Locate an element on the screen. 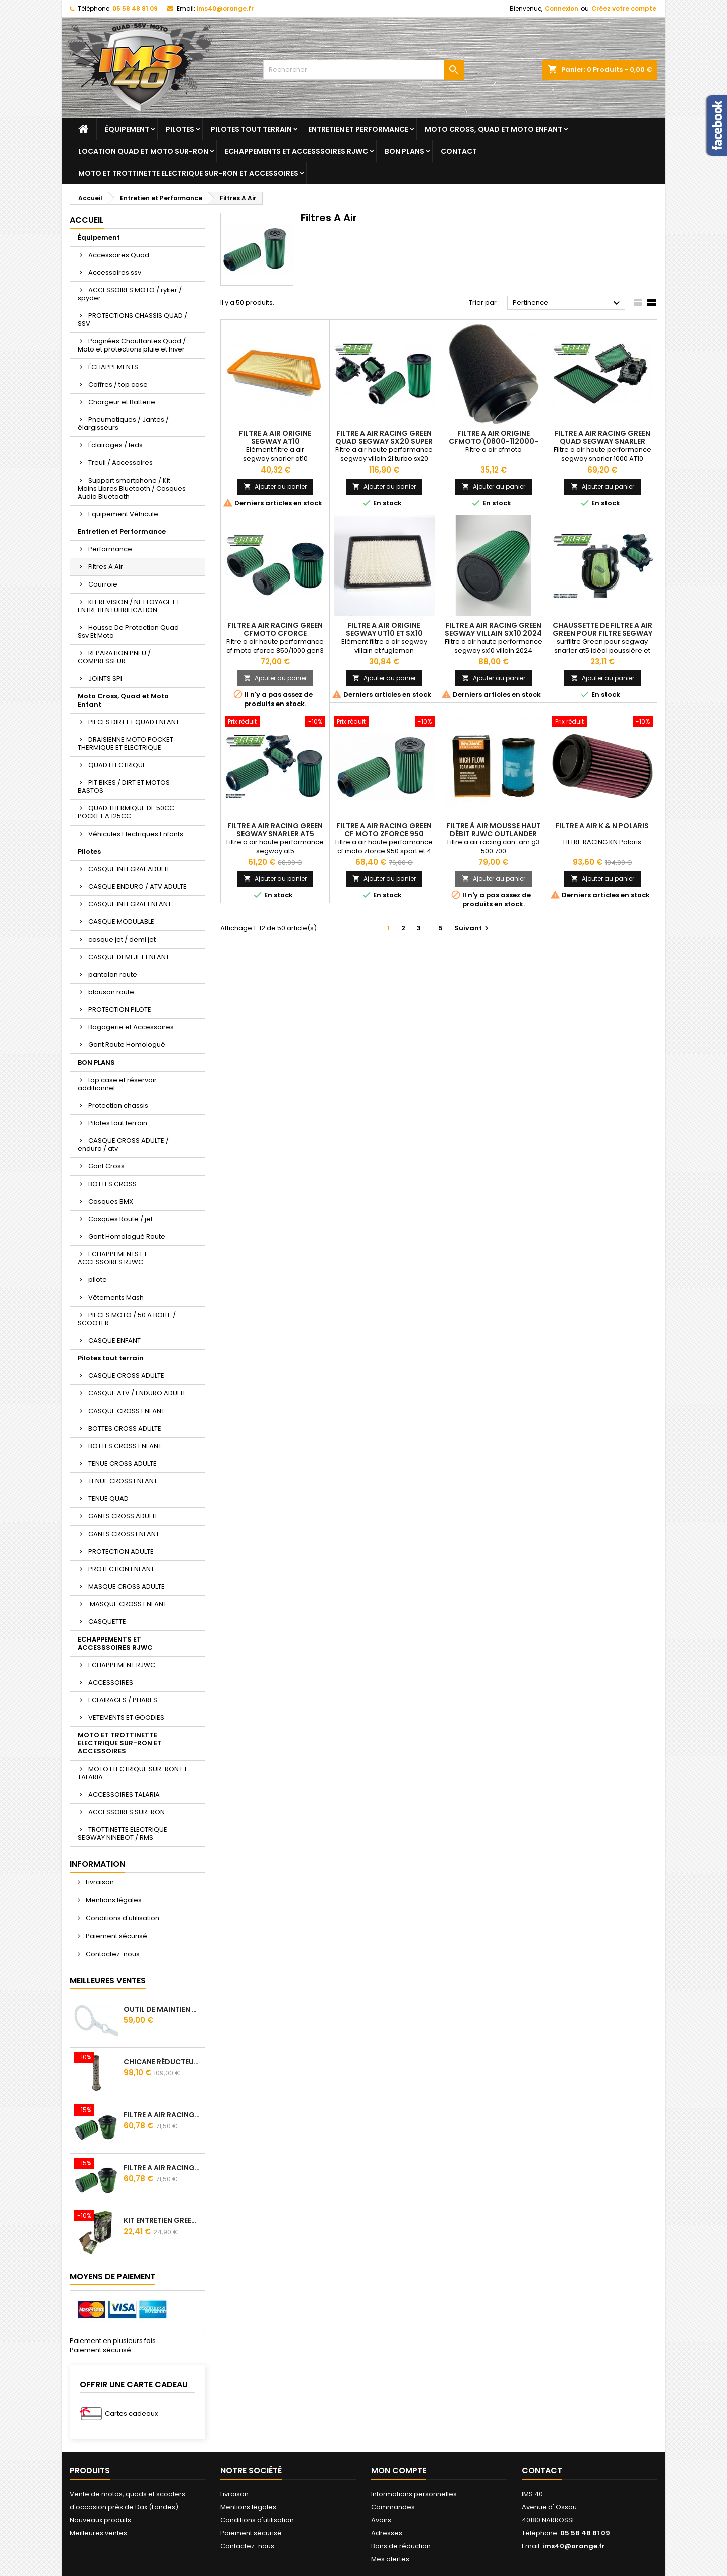 The height and width of the screenshot is (2576, 727). CASQUE INTEGRAL ADULTE is located at coordinates (129, 869).